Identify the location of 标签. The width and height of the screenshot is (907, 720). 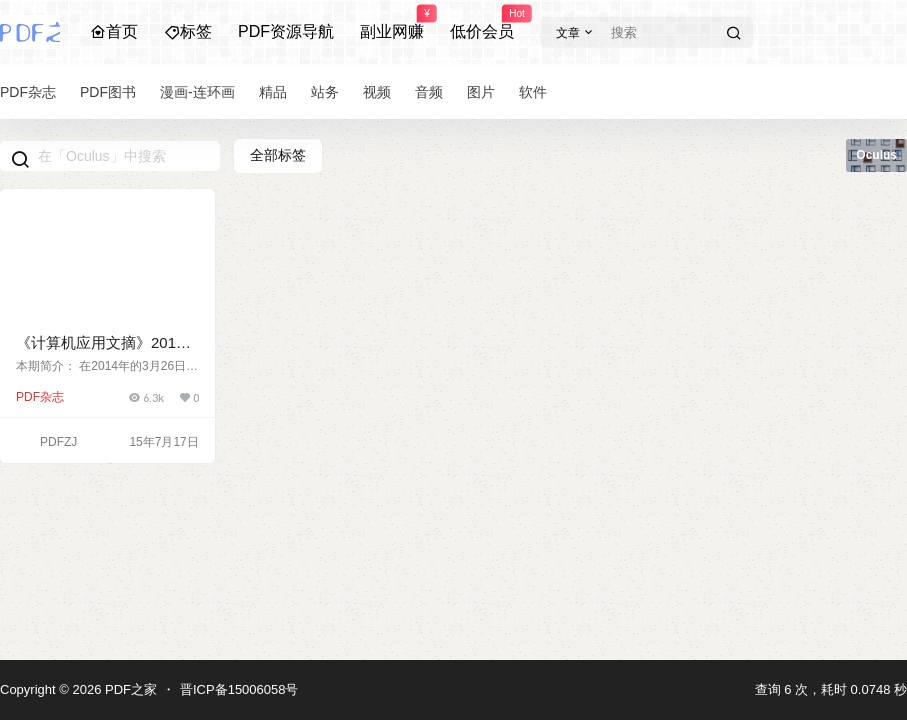
(188, 31).